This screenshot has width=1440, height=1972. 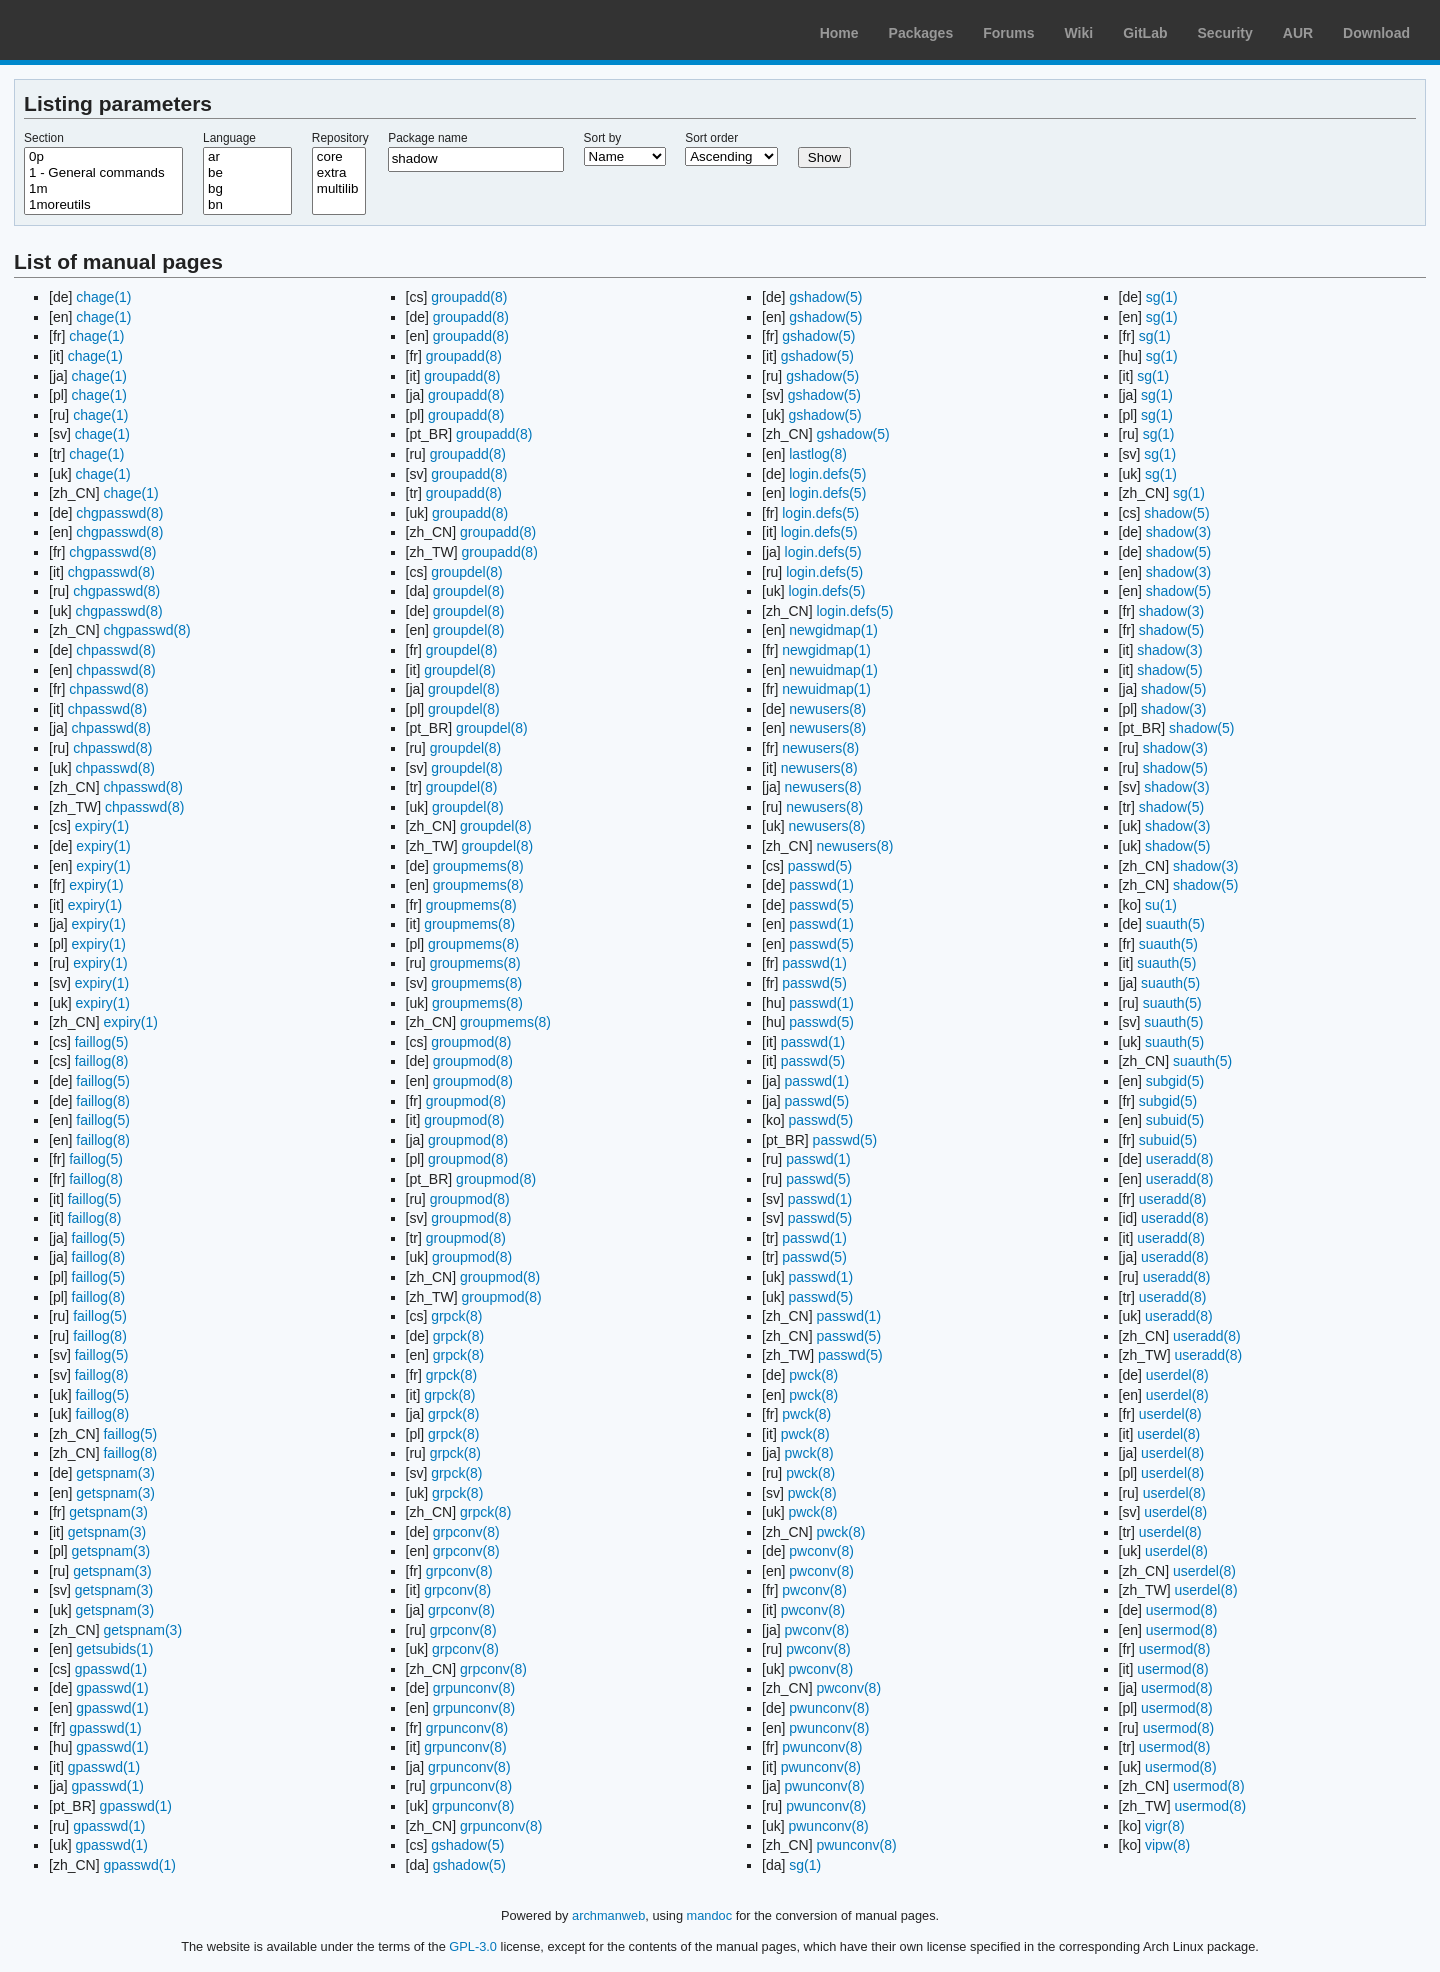 What do you see at coordinates (247, 205) in the screenshot?
I see `bn` at bounding box center [247, 205].